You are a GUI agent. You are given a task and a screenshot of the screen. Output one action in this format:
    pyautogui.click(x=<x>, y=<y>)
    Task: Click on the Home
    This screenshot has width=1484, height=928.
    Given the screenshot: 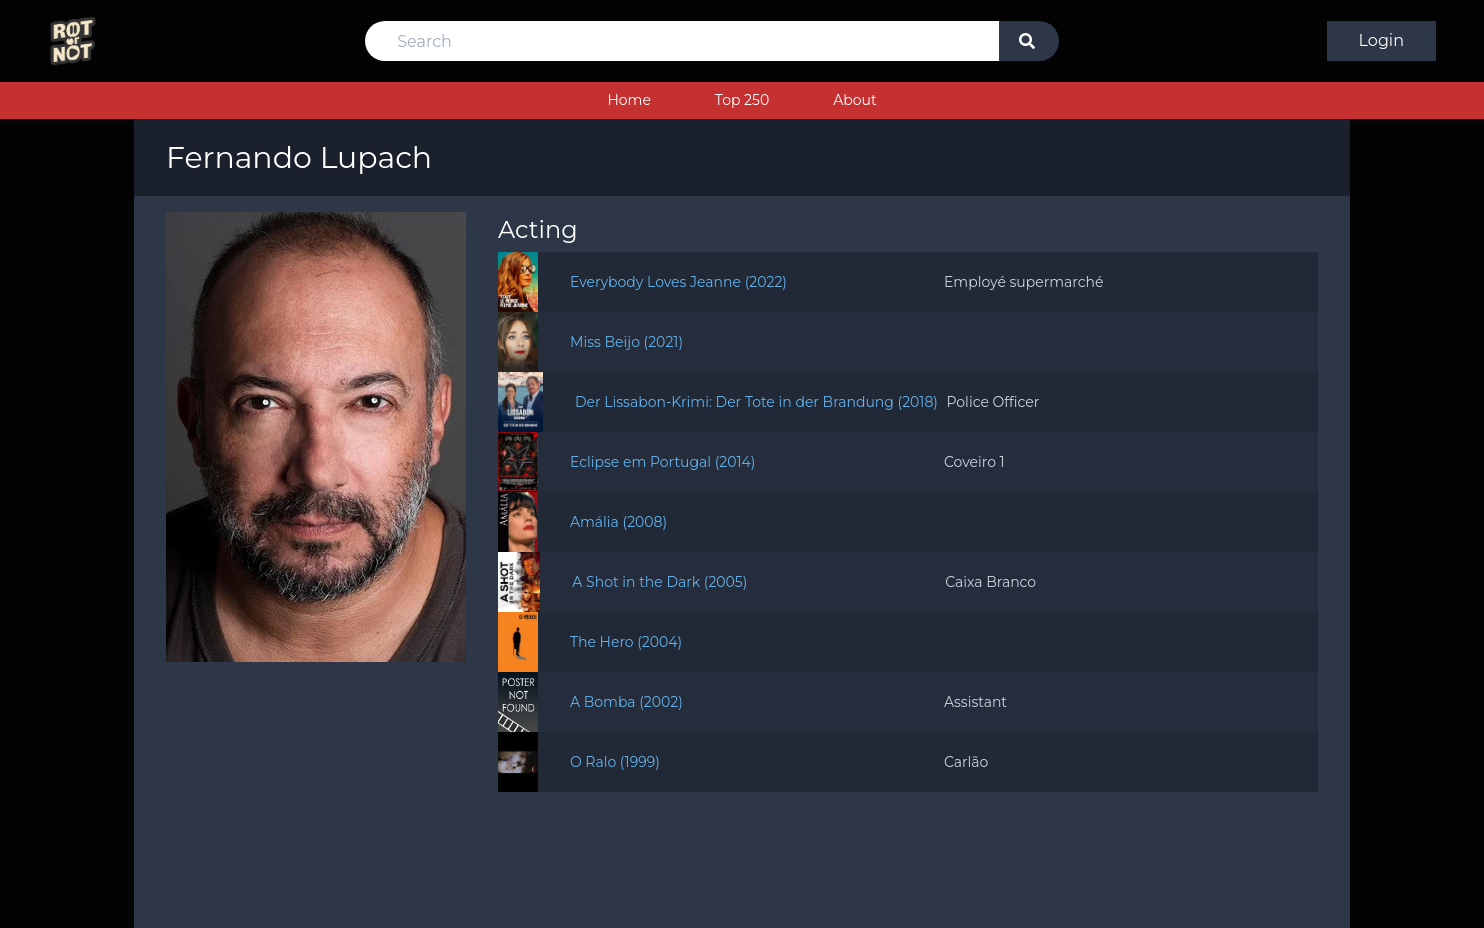 What is the action you would take?
    pyautogui.click(x=628, y=100)
    